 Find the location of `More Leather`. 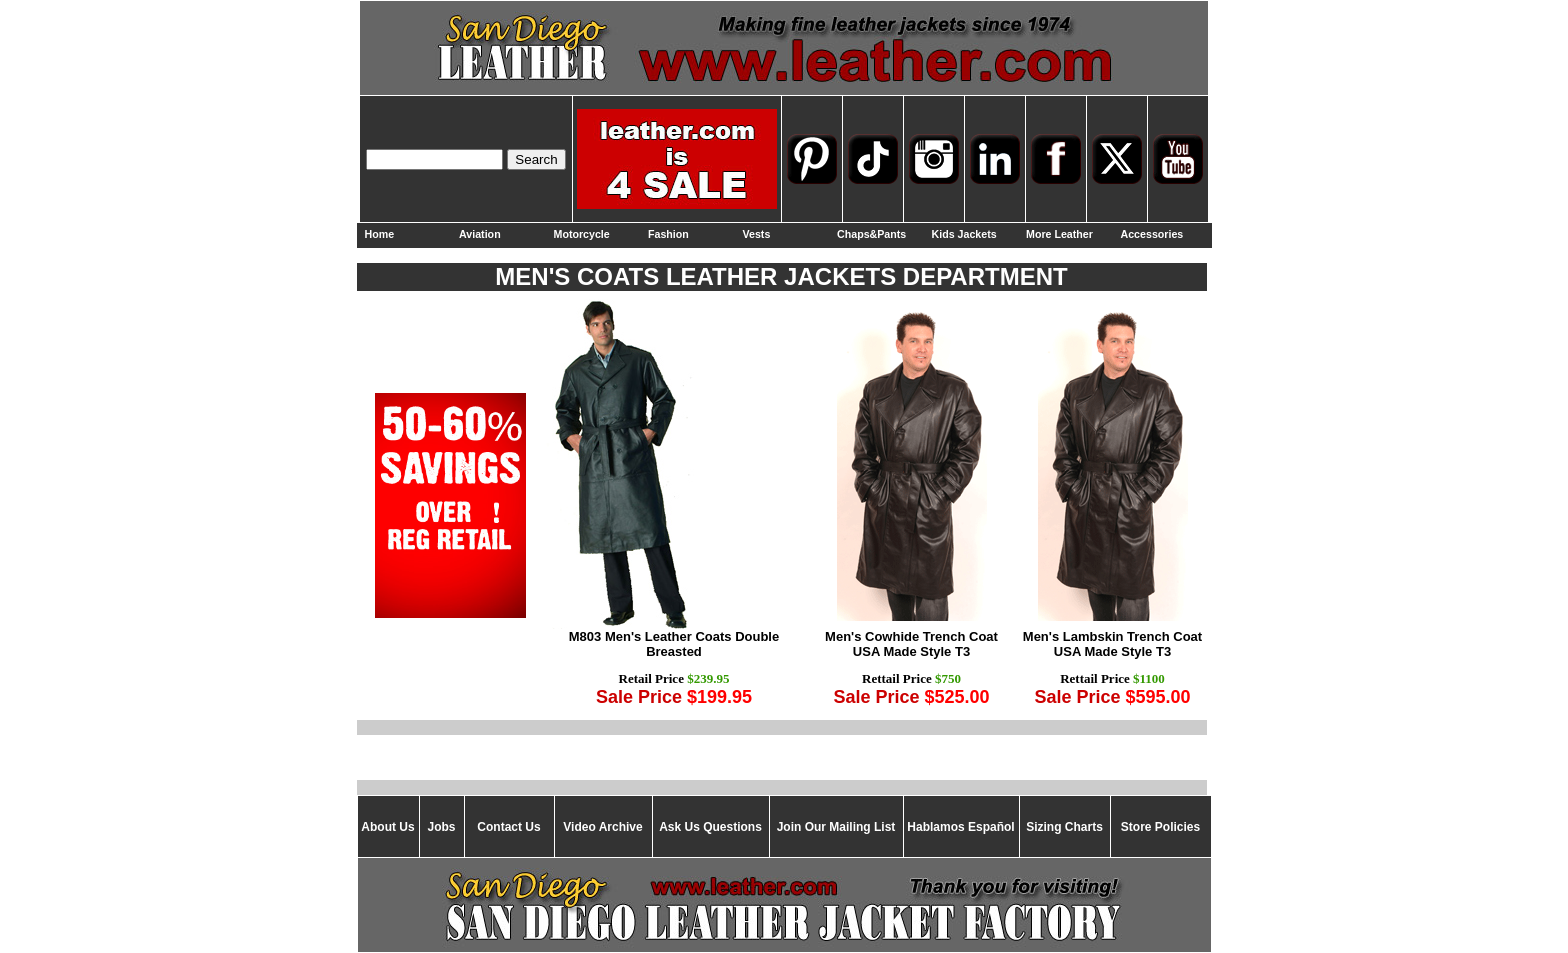

More Leather is located at coordinates (1059, 234).